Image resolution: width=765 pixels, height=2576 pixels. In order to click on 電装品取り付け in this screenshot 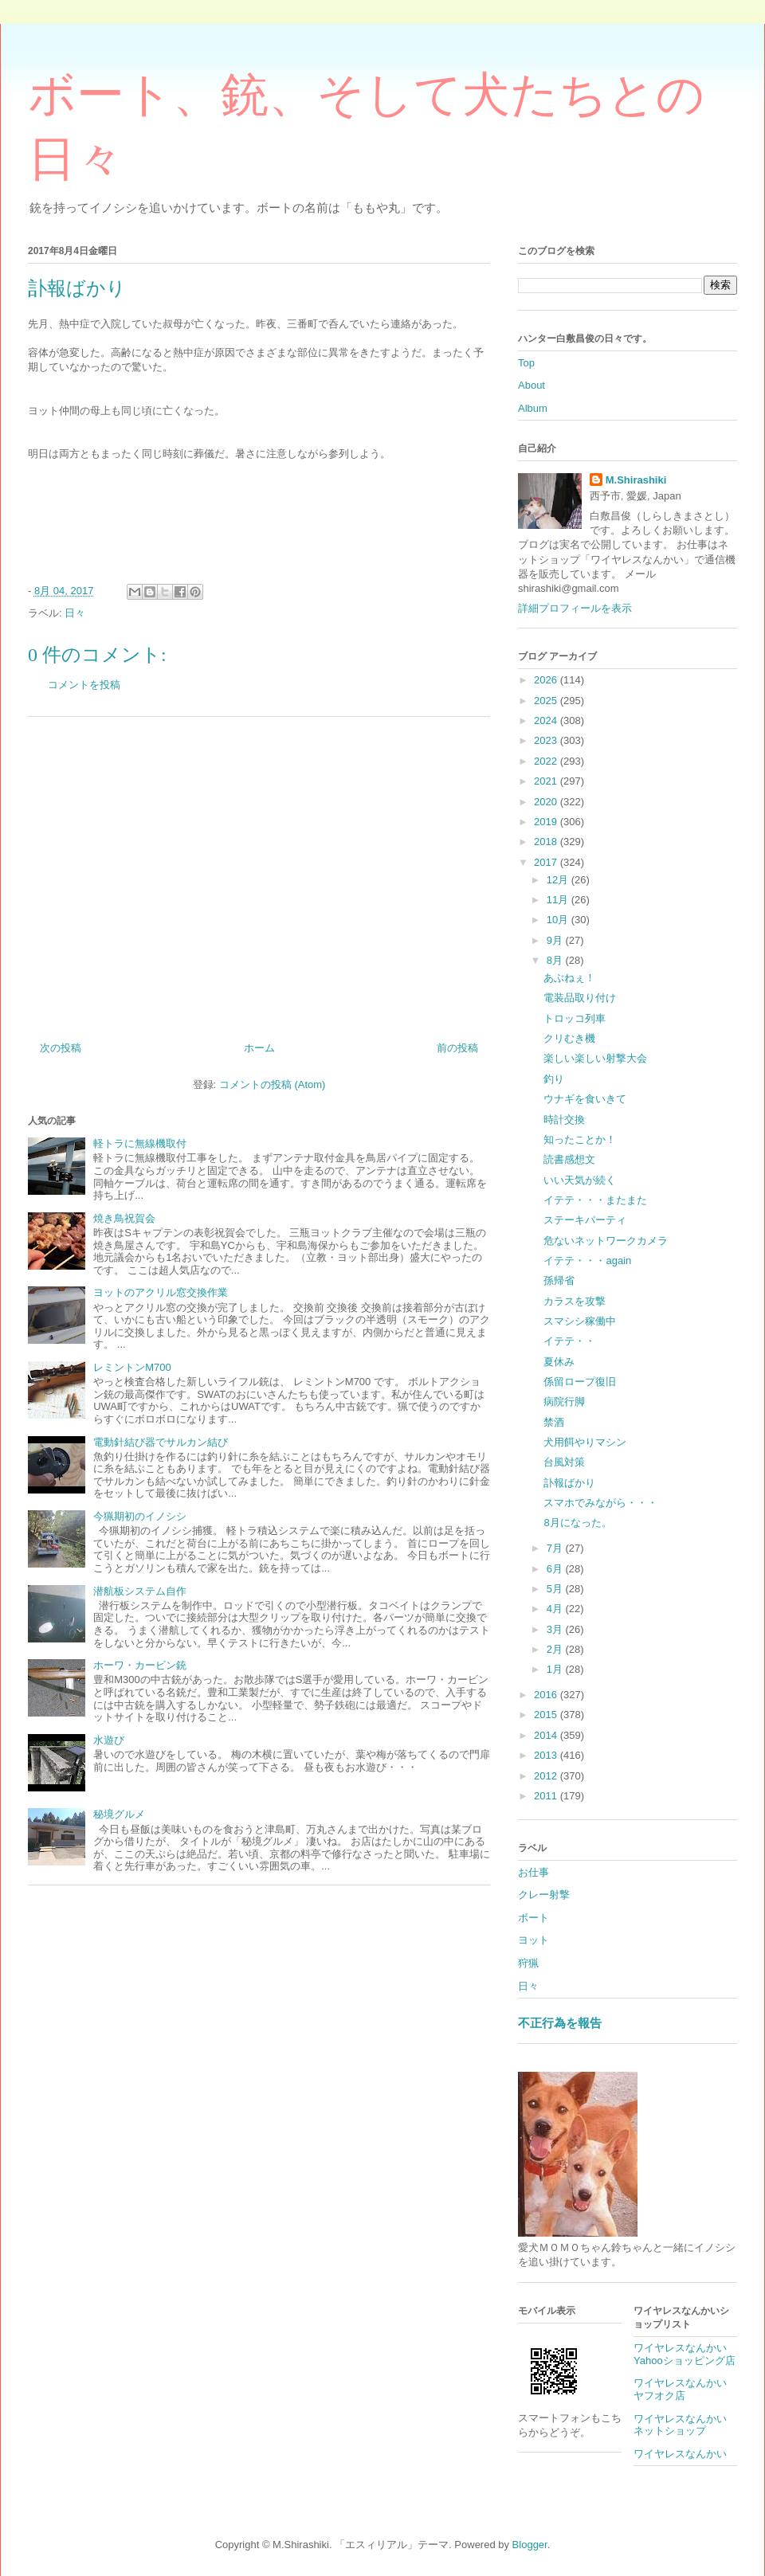, I will do `click(579, 998)`.